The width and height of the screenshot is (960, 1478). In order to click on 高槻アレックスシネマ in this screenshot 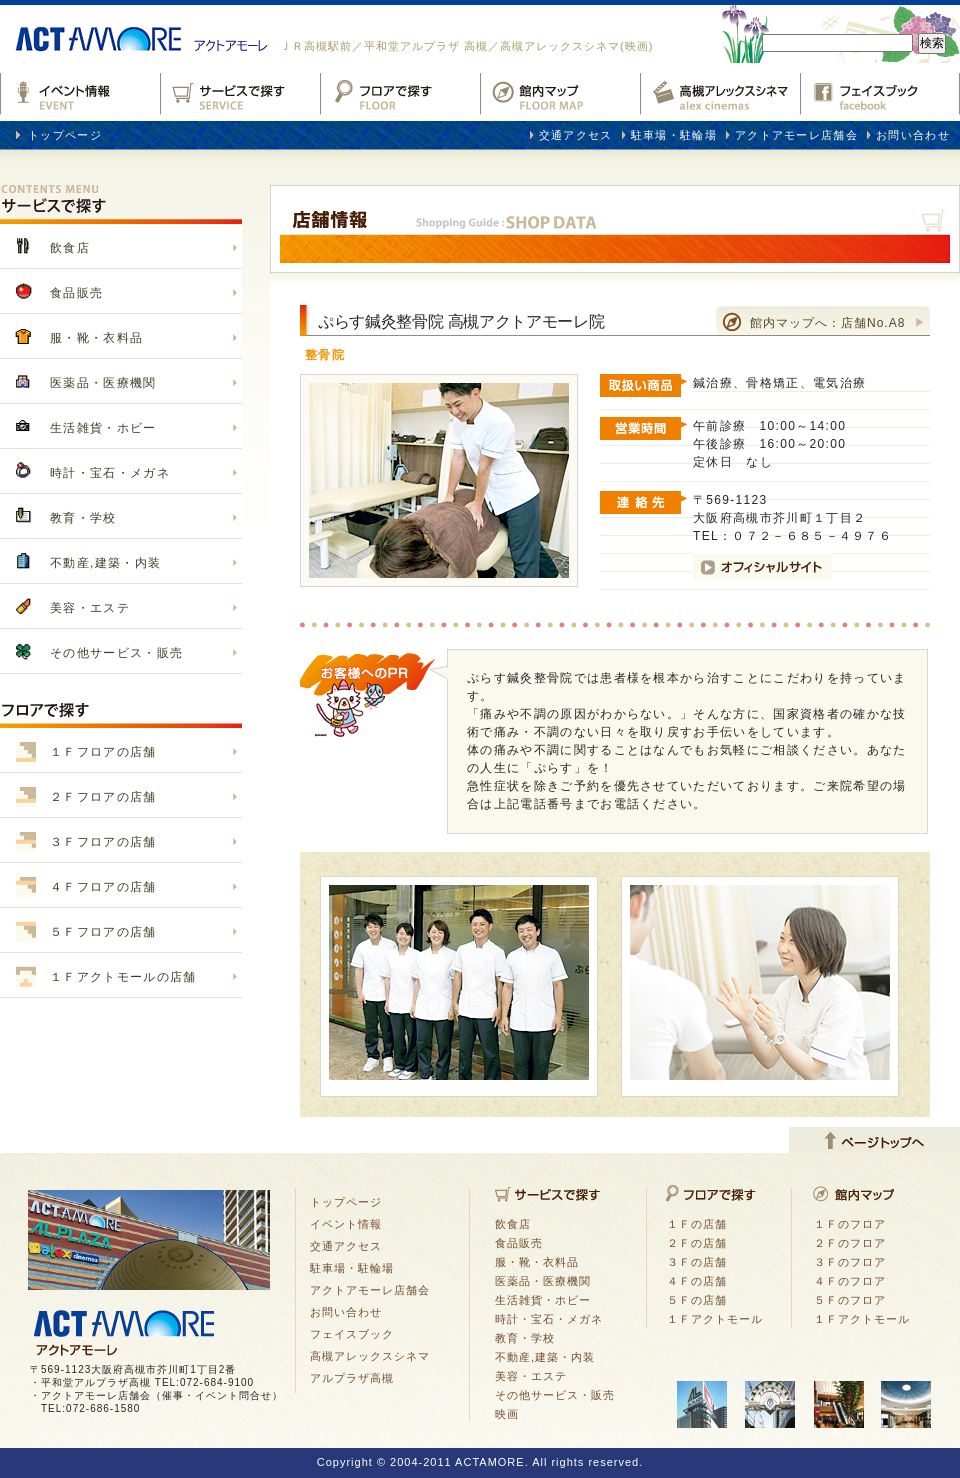, I will do `click(720, 90)`.